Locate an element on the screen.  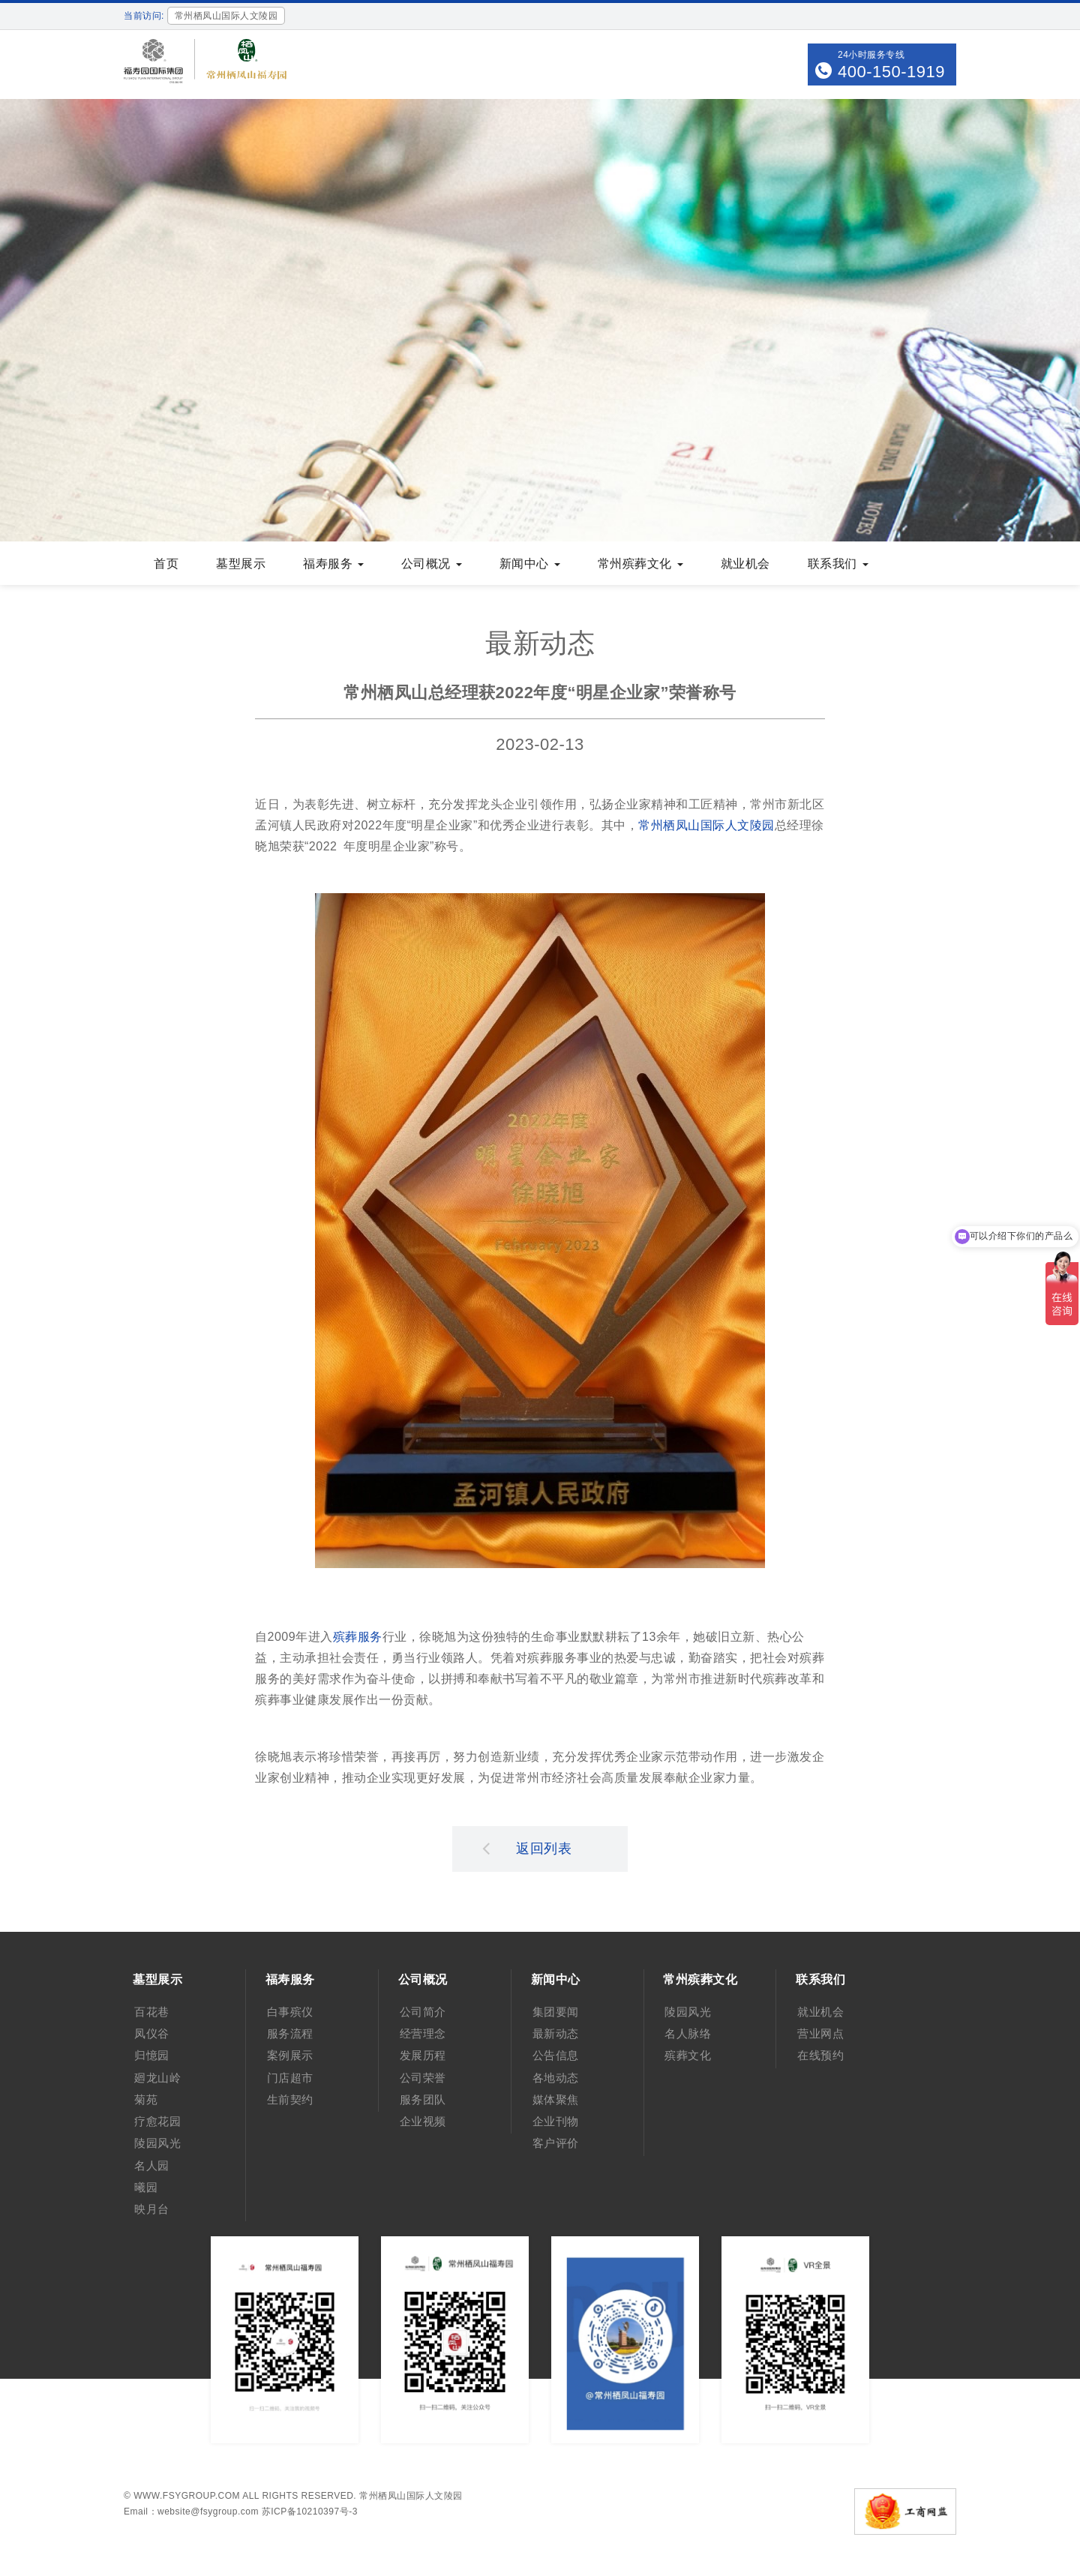
陵园风光 is located at coordinates (157, 2143).